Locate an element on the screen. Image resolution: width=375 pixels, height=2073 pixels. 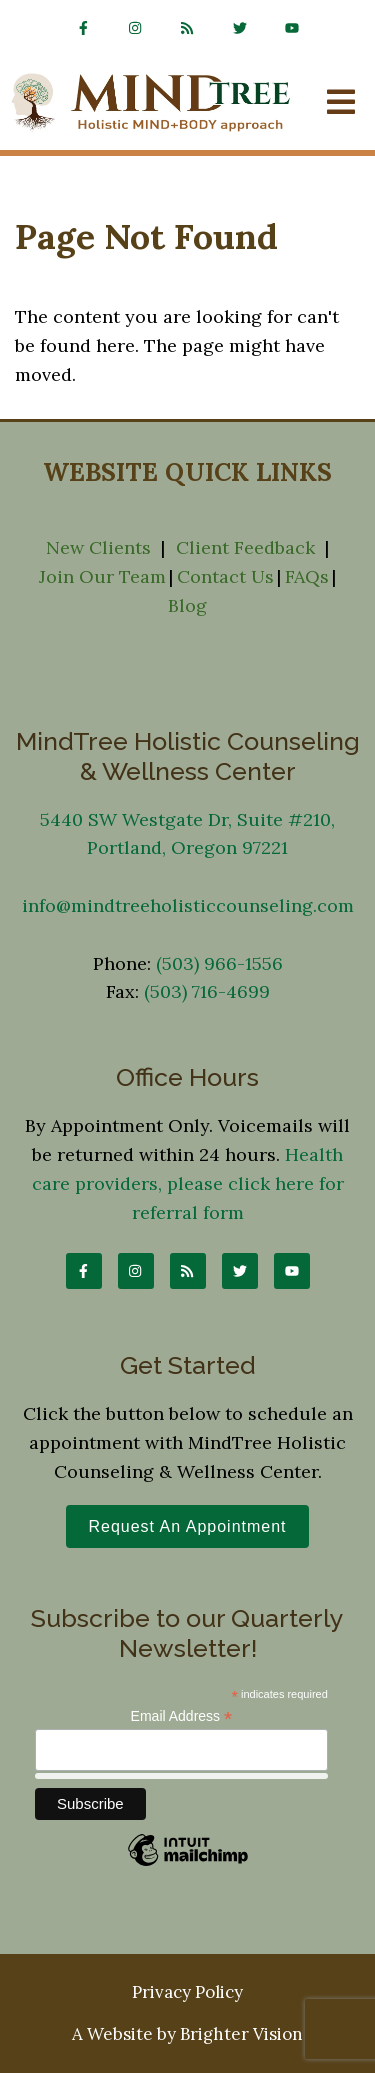
(503) 716-4699 is located at coordinates (207, 991).